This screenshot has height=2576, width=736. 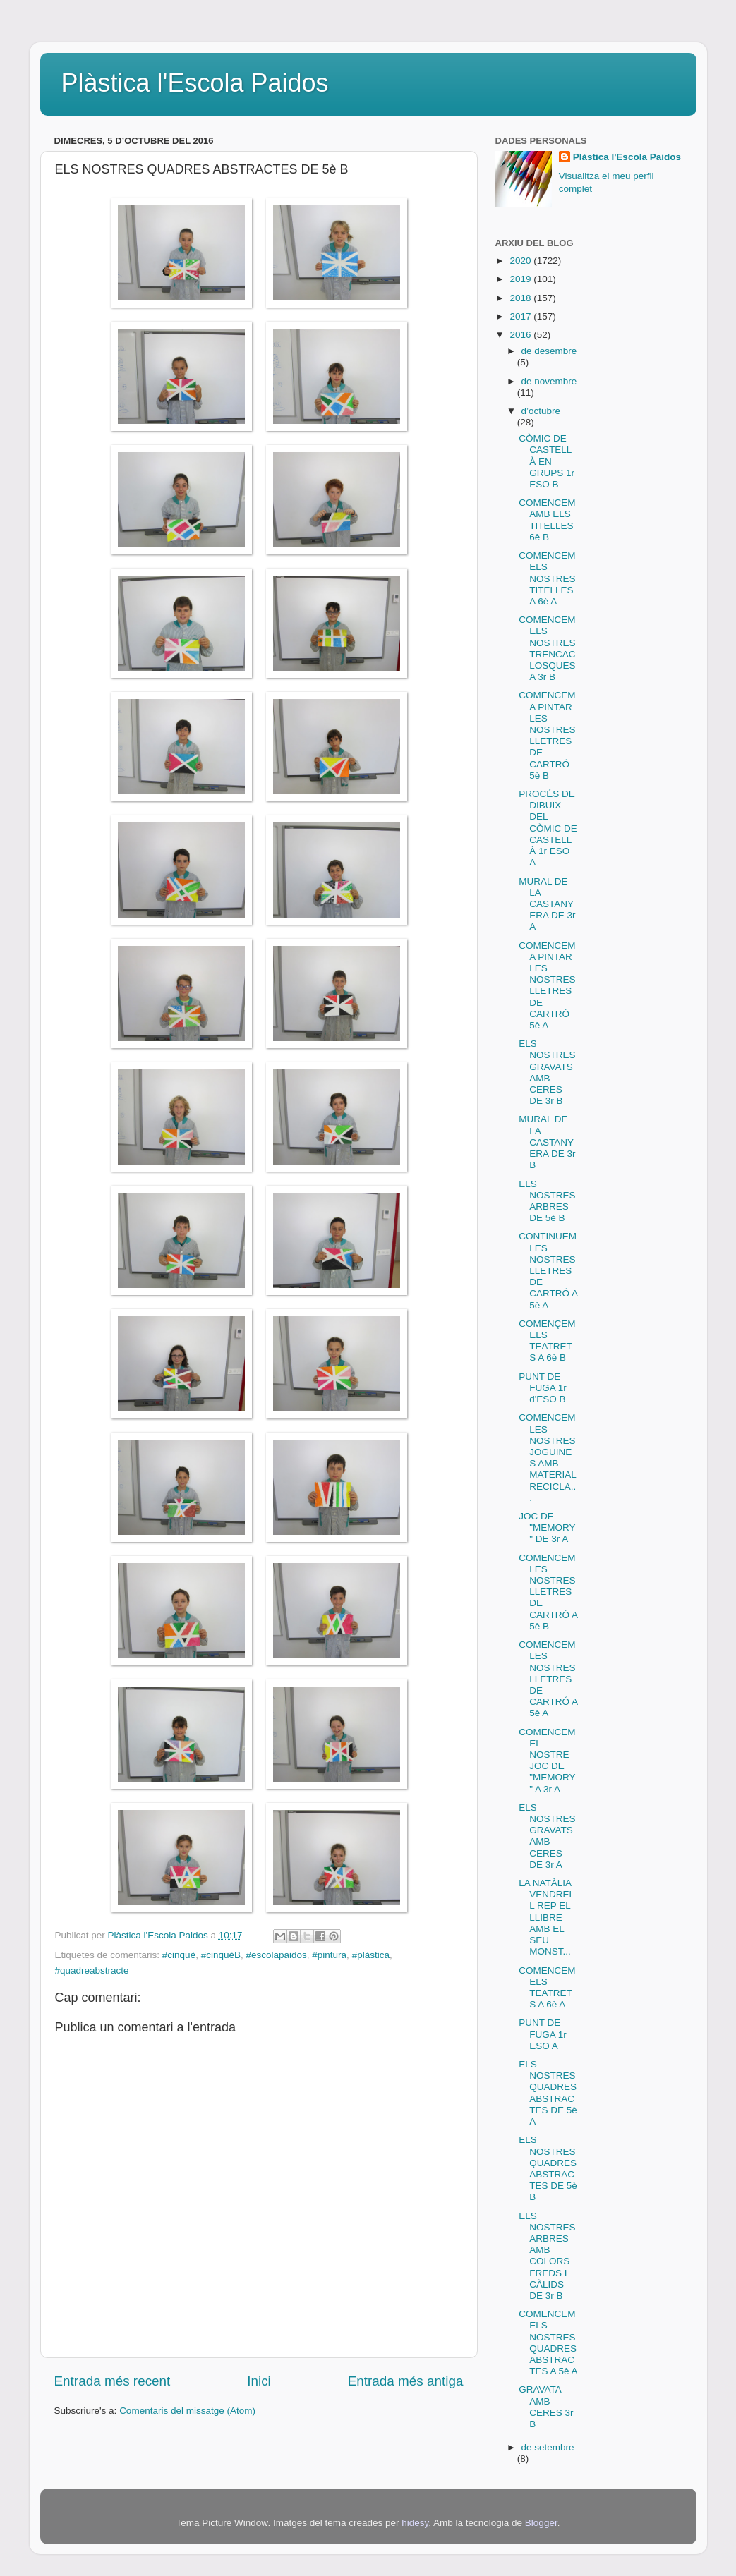 I want to click on LA NATÀLIA VENDRELL REP EL LLIBRE AMB EL SEU MONST..., so click(x=546, y=1917).